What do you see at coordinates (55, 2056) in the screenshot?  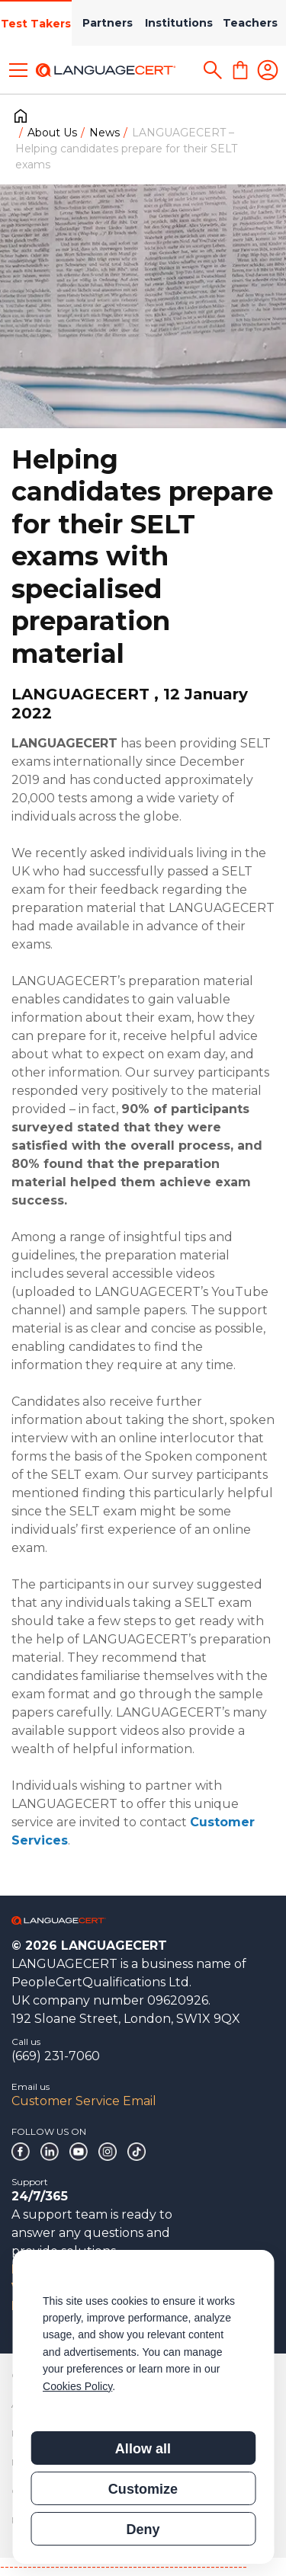 I see `(669) 231-7060` at bounding box center [55, 2056].